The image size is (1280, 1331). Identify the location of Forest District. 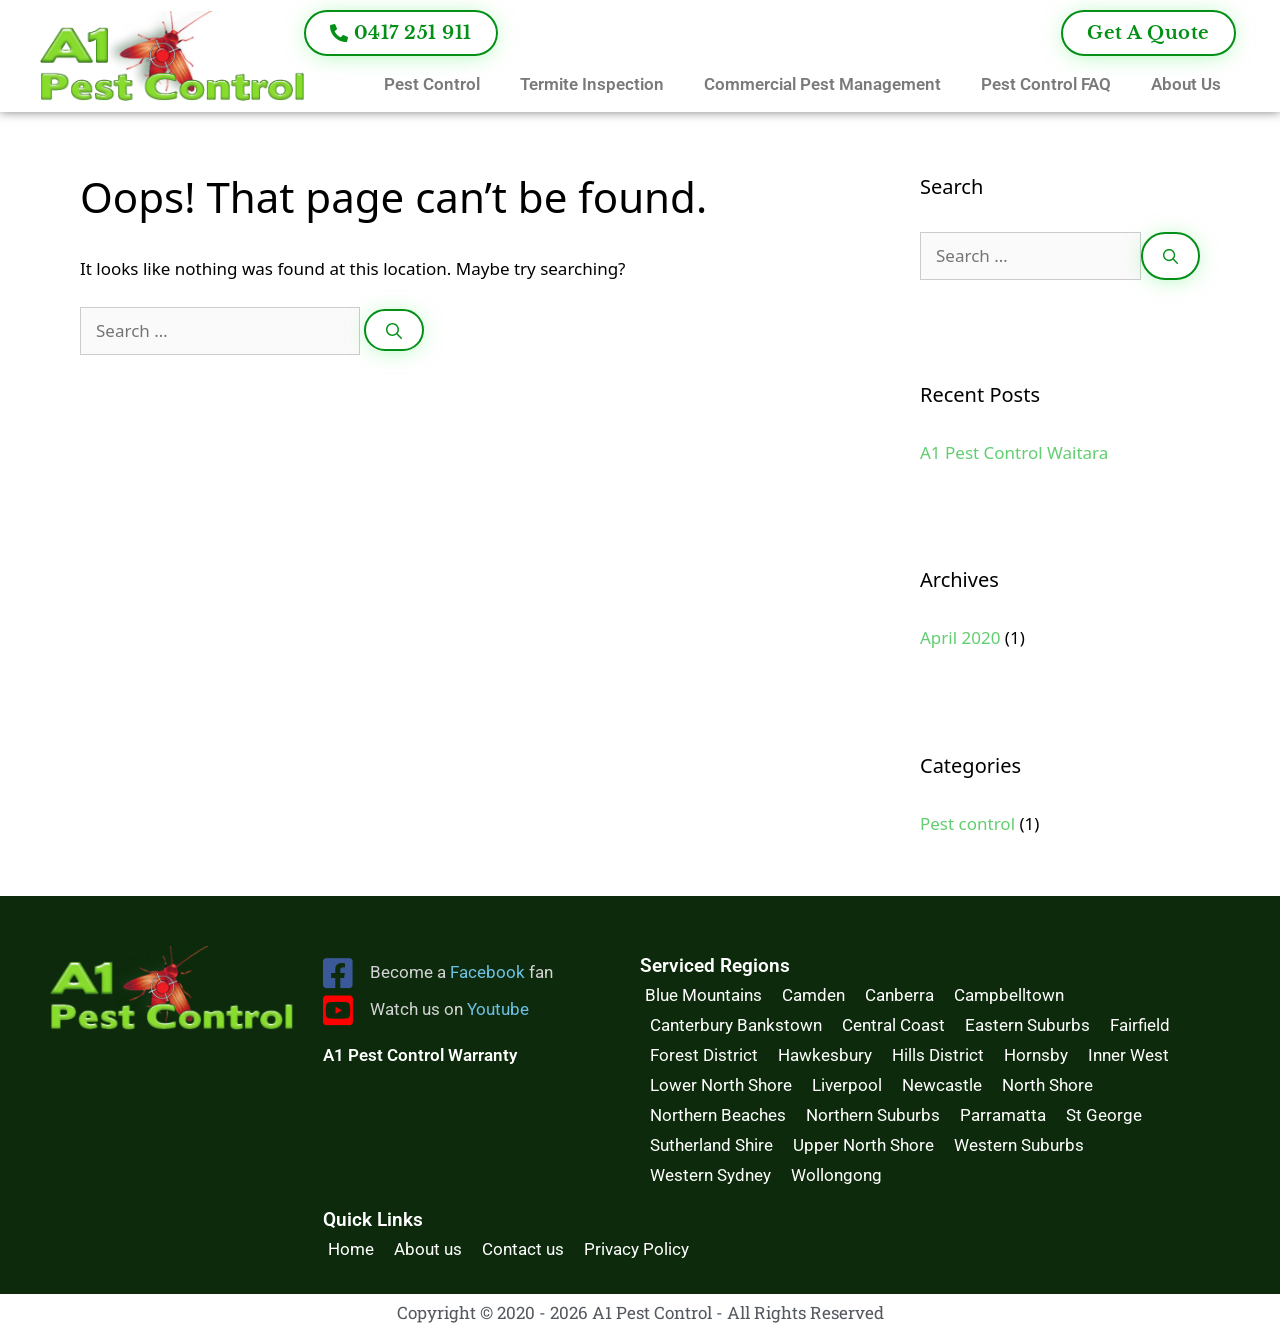
(704, 1055).